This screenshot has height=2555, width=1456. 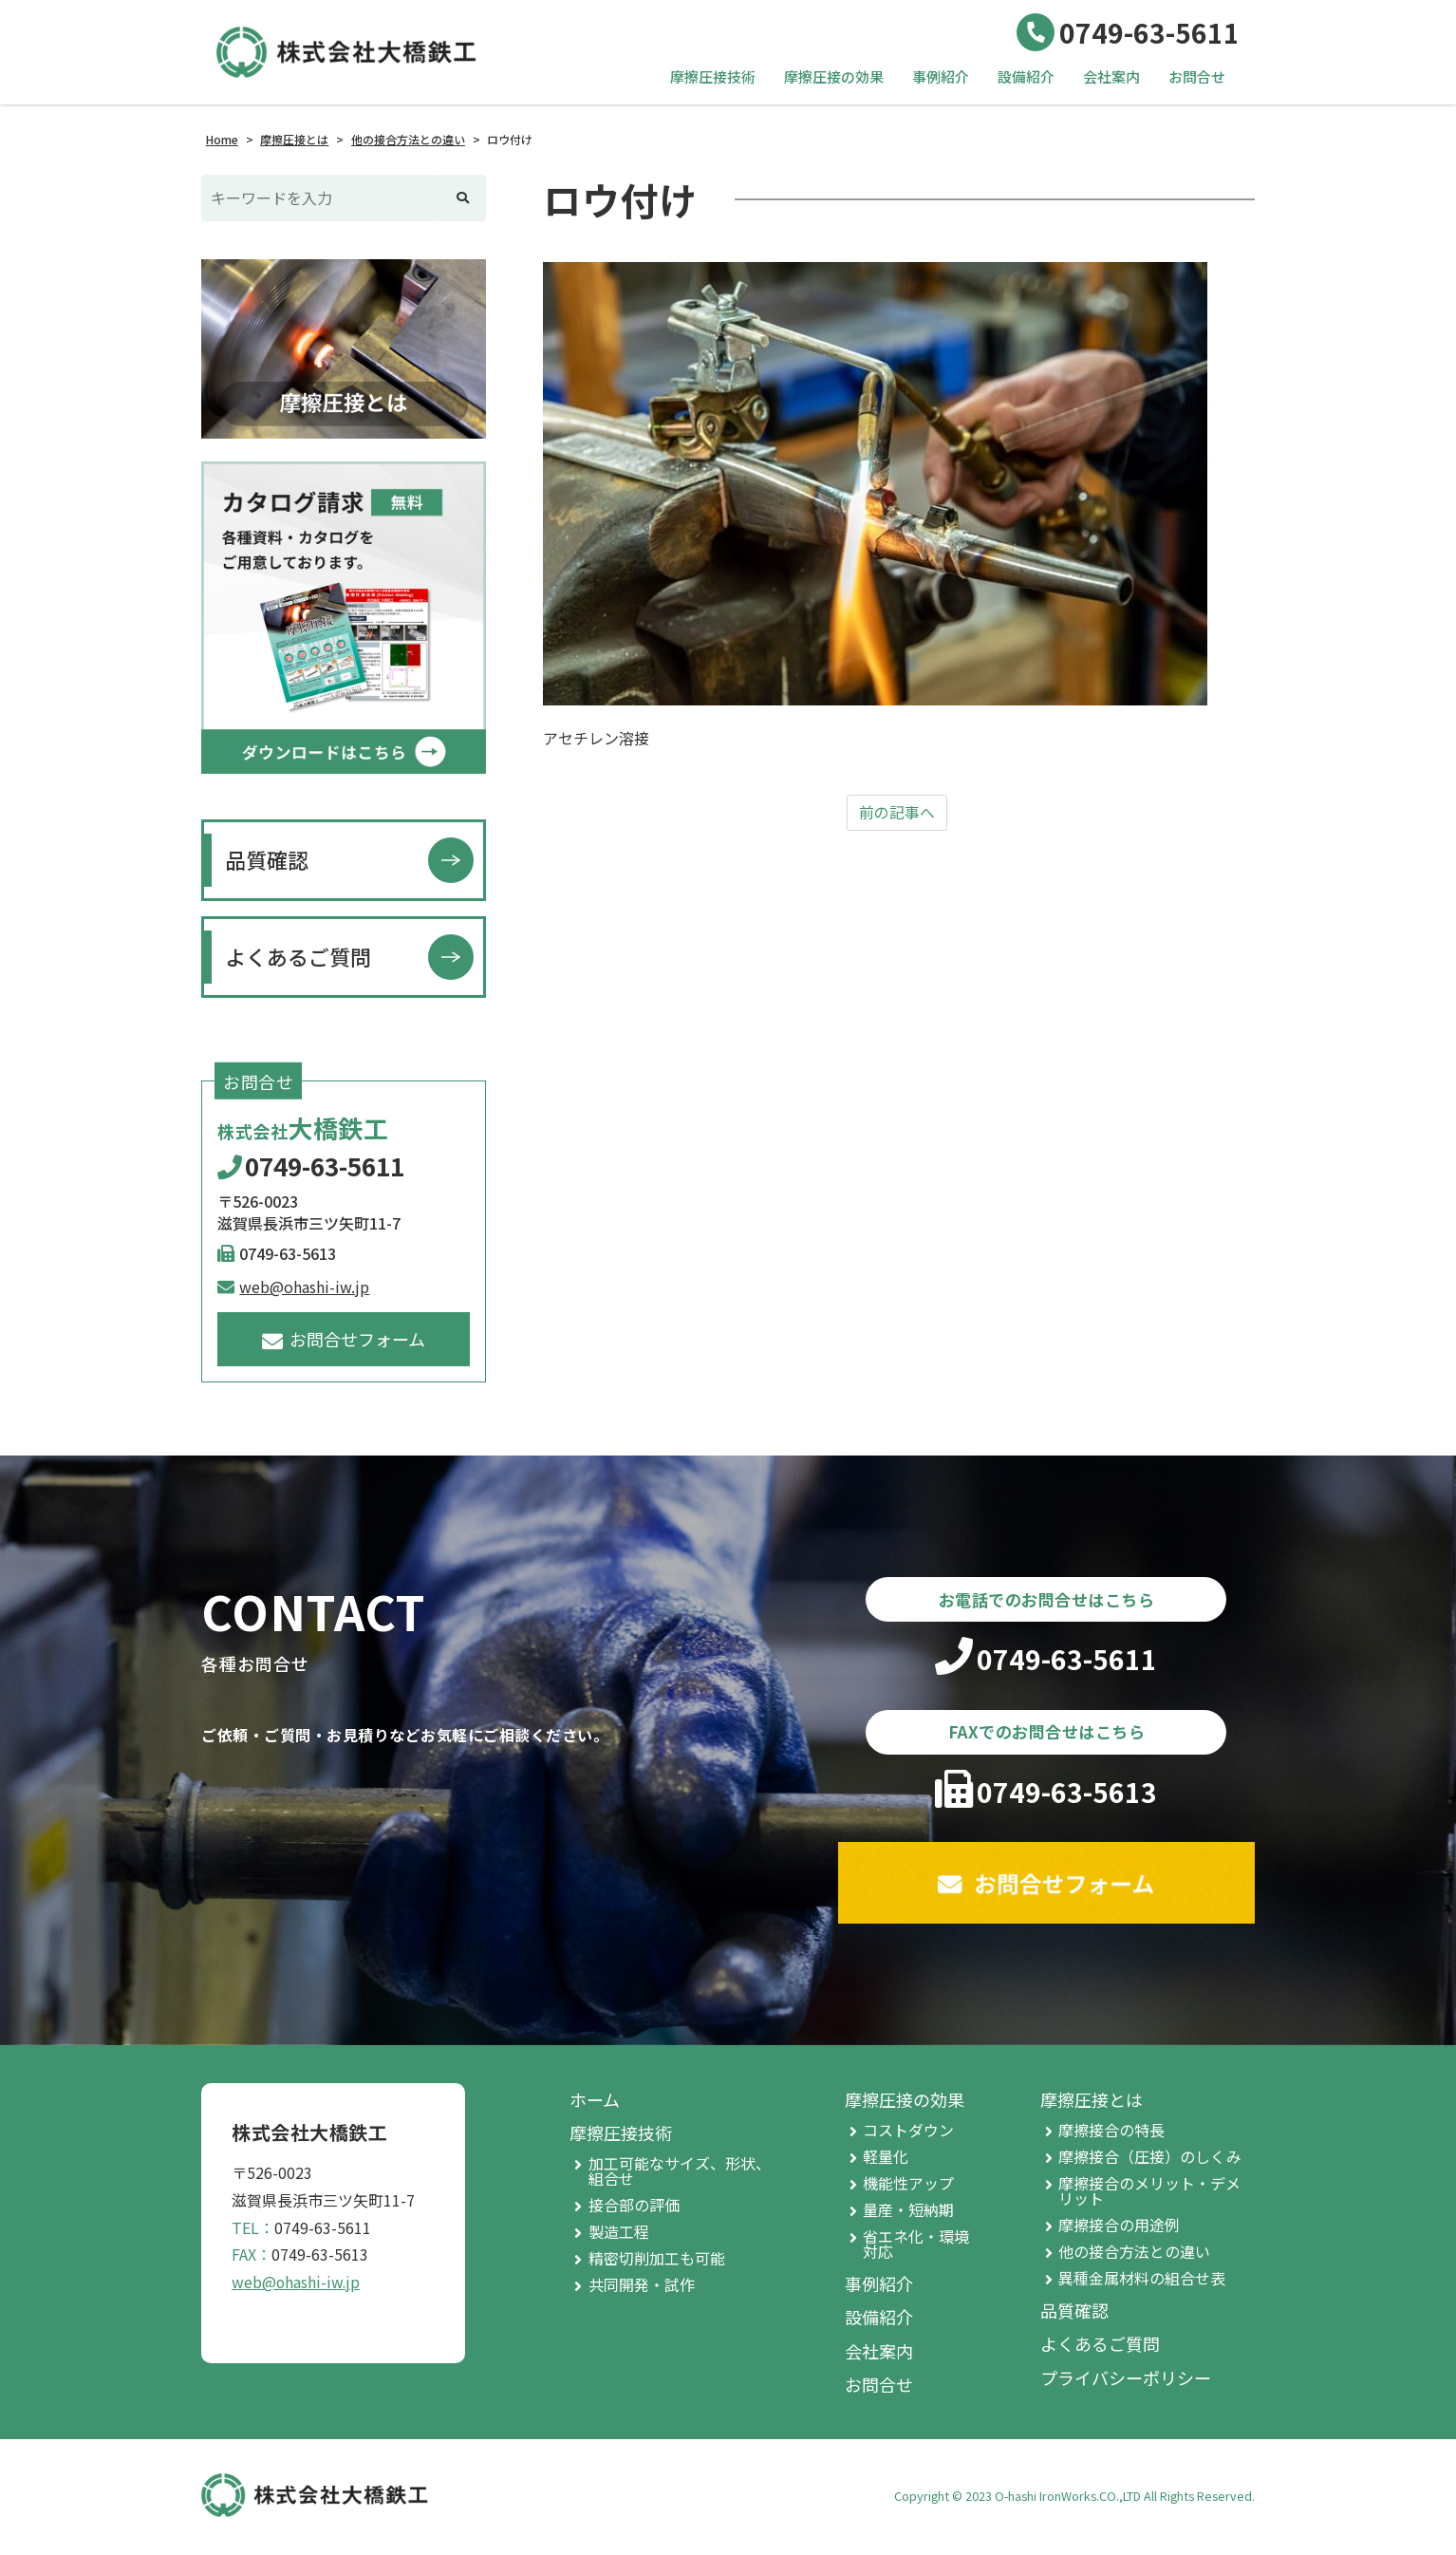 I want to click on 設備紹介, so click(x=1026, y=76).